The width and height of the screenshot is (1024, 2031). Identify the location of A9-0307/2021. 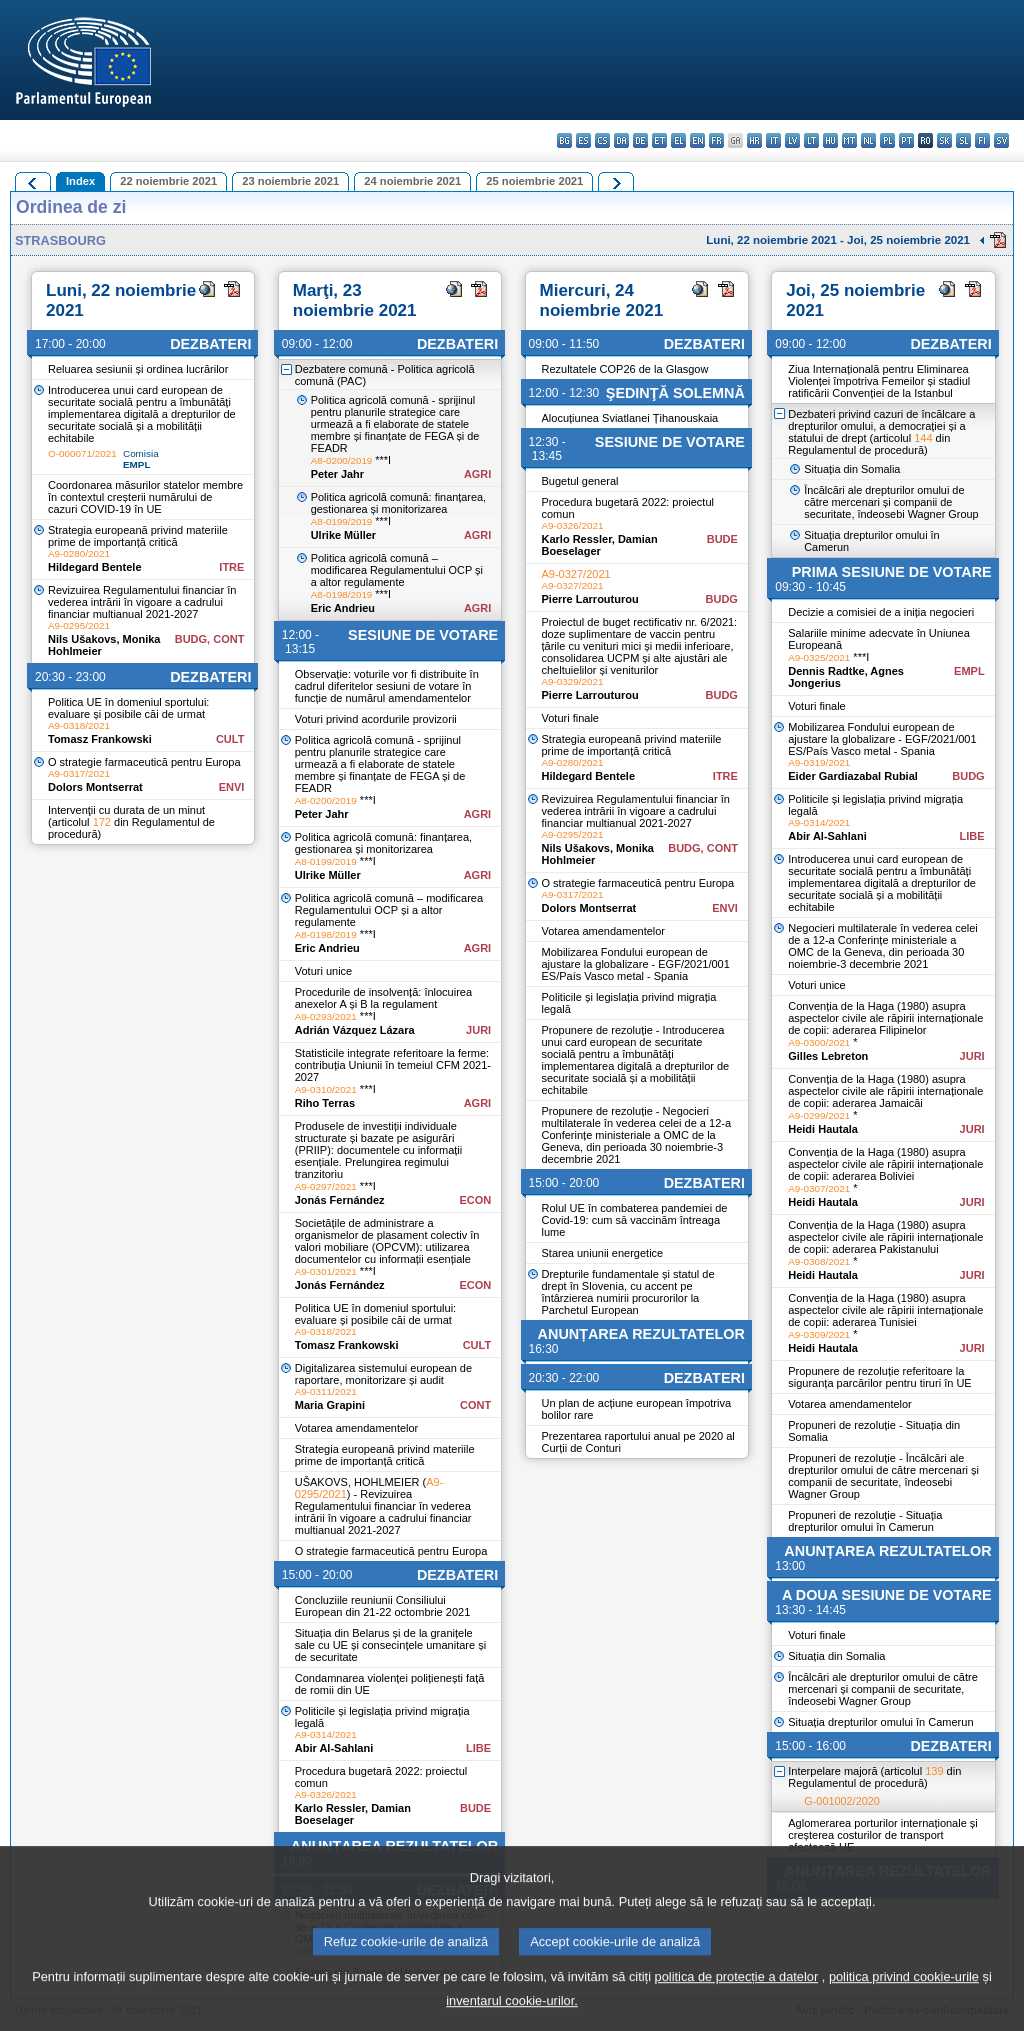
(819, 1188).